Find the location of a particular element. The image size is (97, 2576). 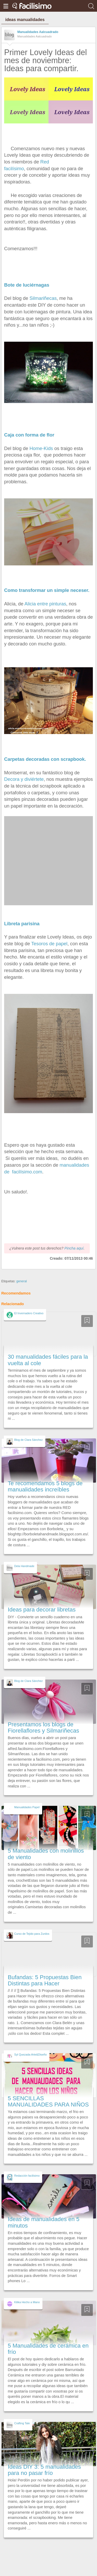

5 SENCILLAS MANUALIDADES PARA NIÑOS is located at coordinates (48, 2101).